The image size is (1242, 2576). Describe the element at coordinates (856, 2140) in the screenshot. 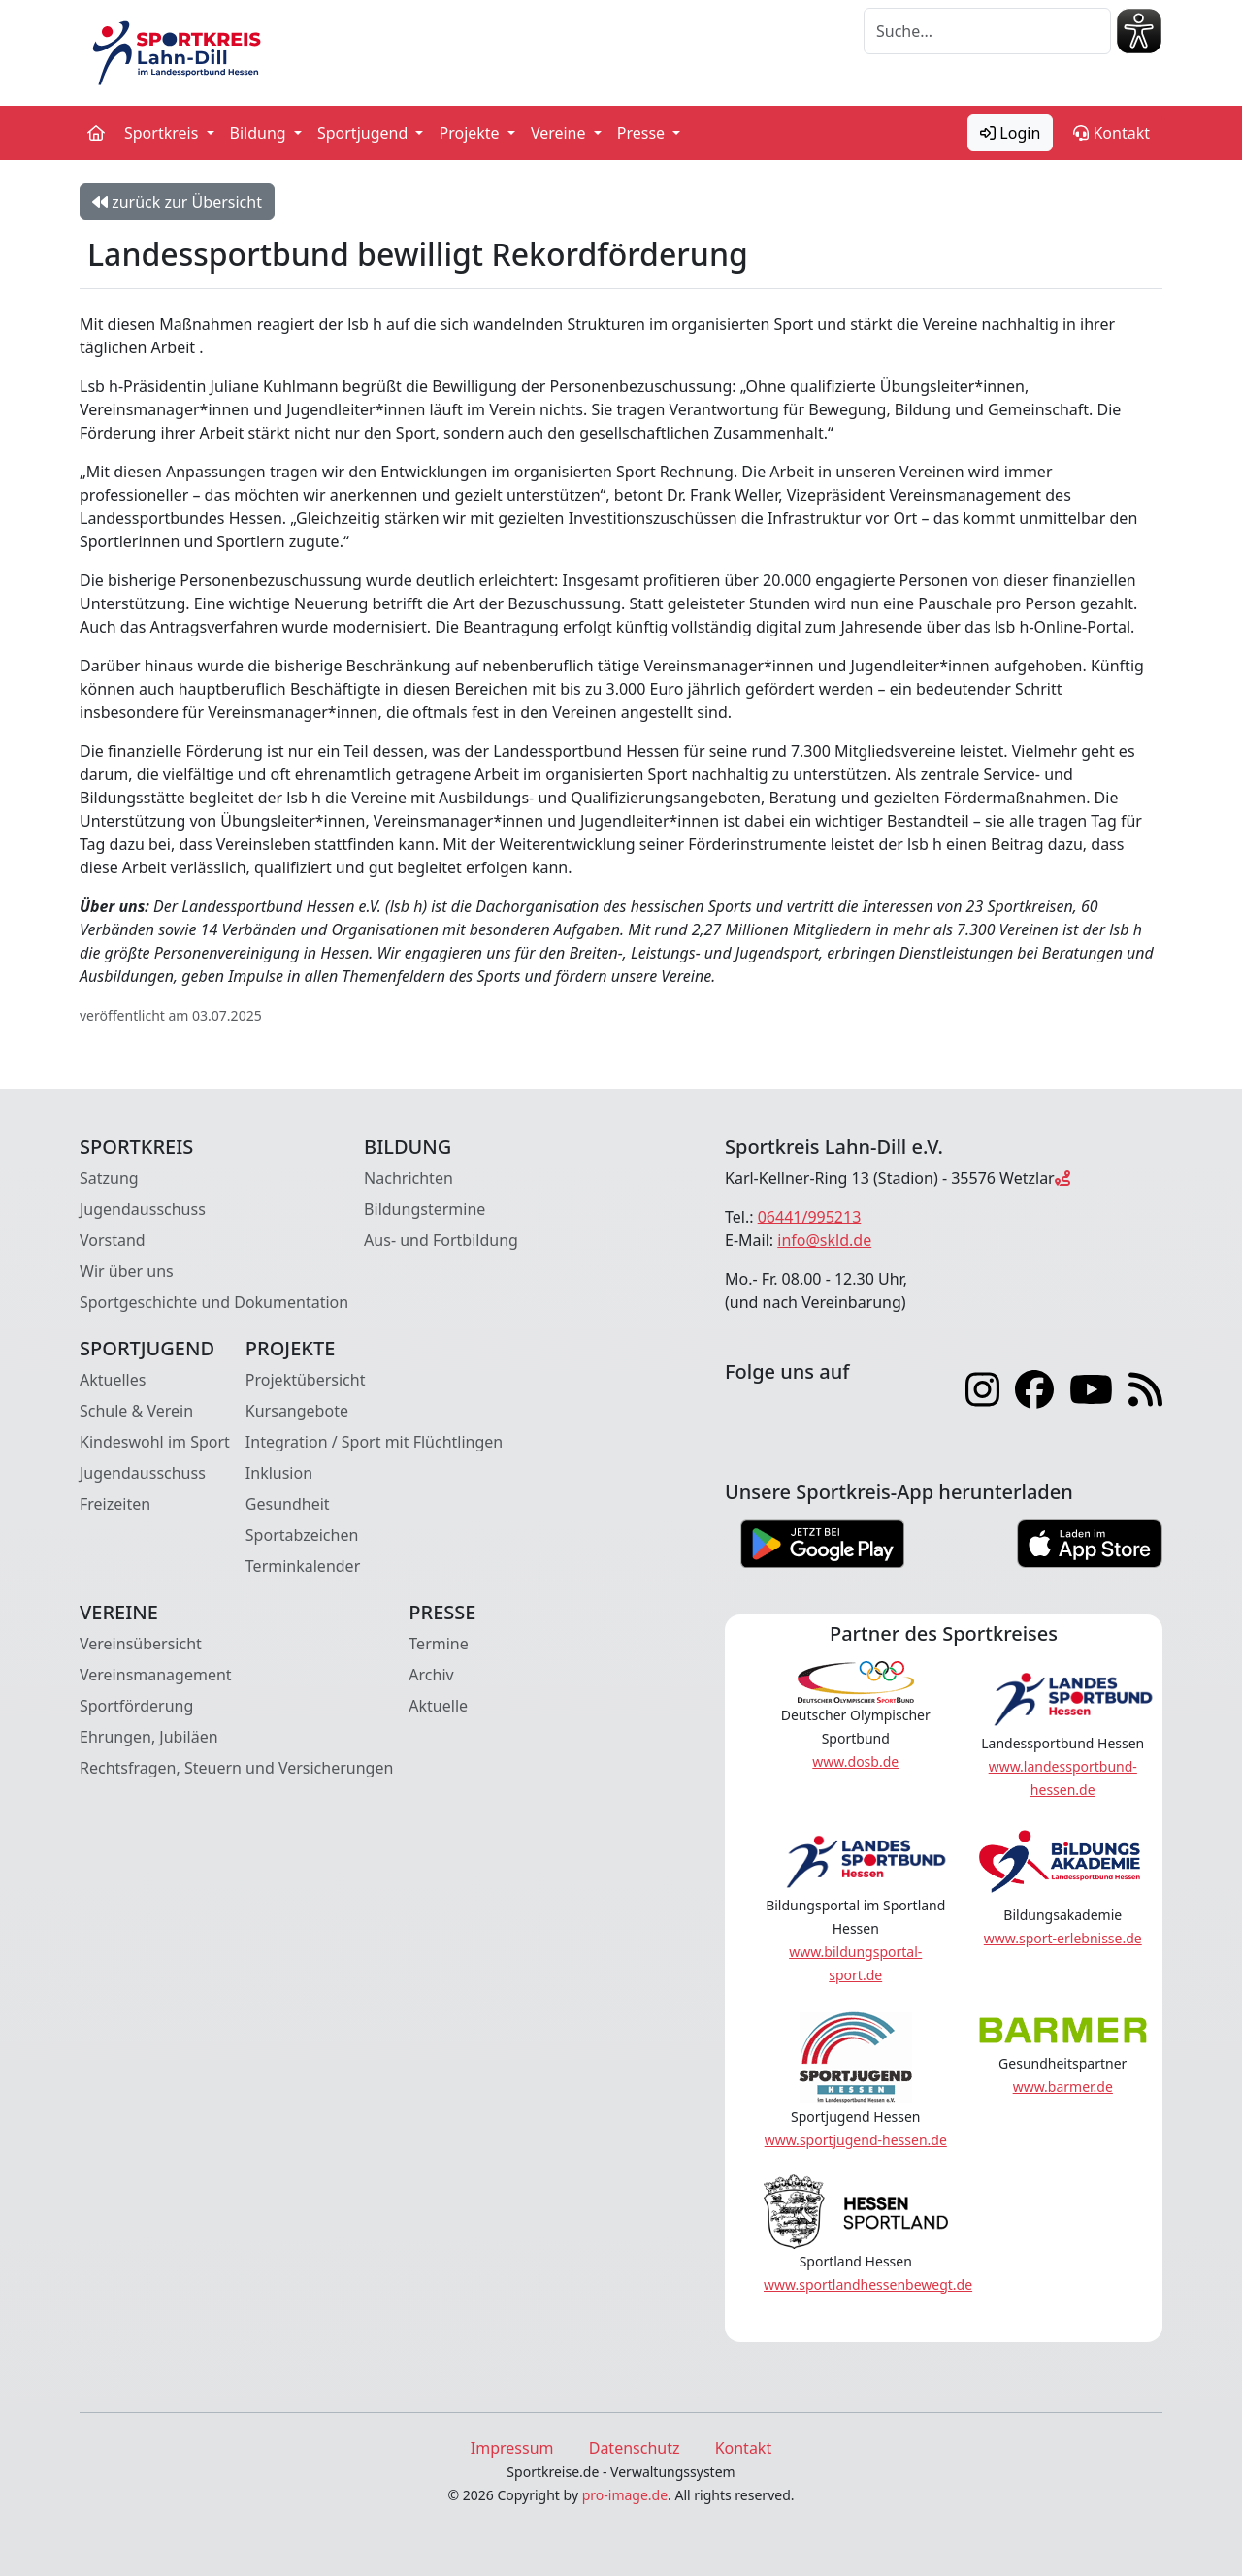

I see `www.sportjugend-hessen.de` at that location.